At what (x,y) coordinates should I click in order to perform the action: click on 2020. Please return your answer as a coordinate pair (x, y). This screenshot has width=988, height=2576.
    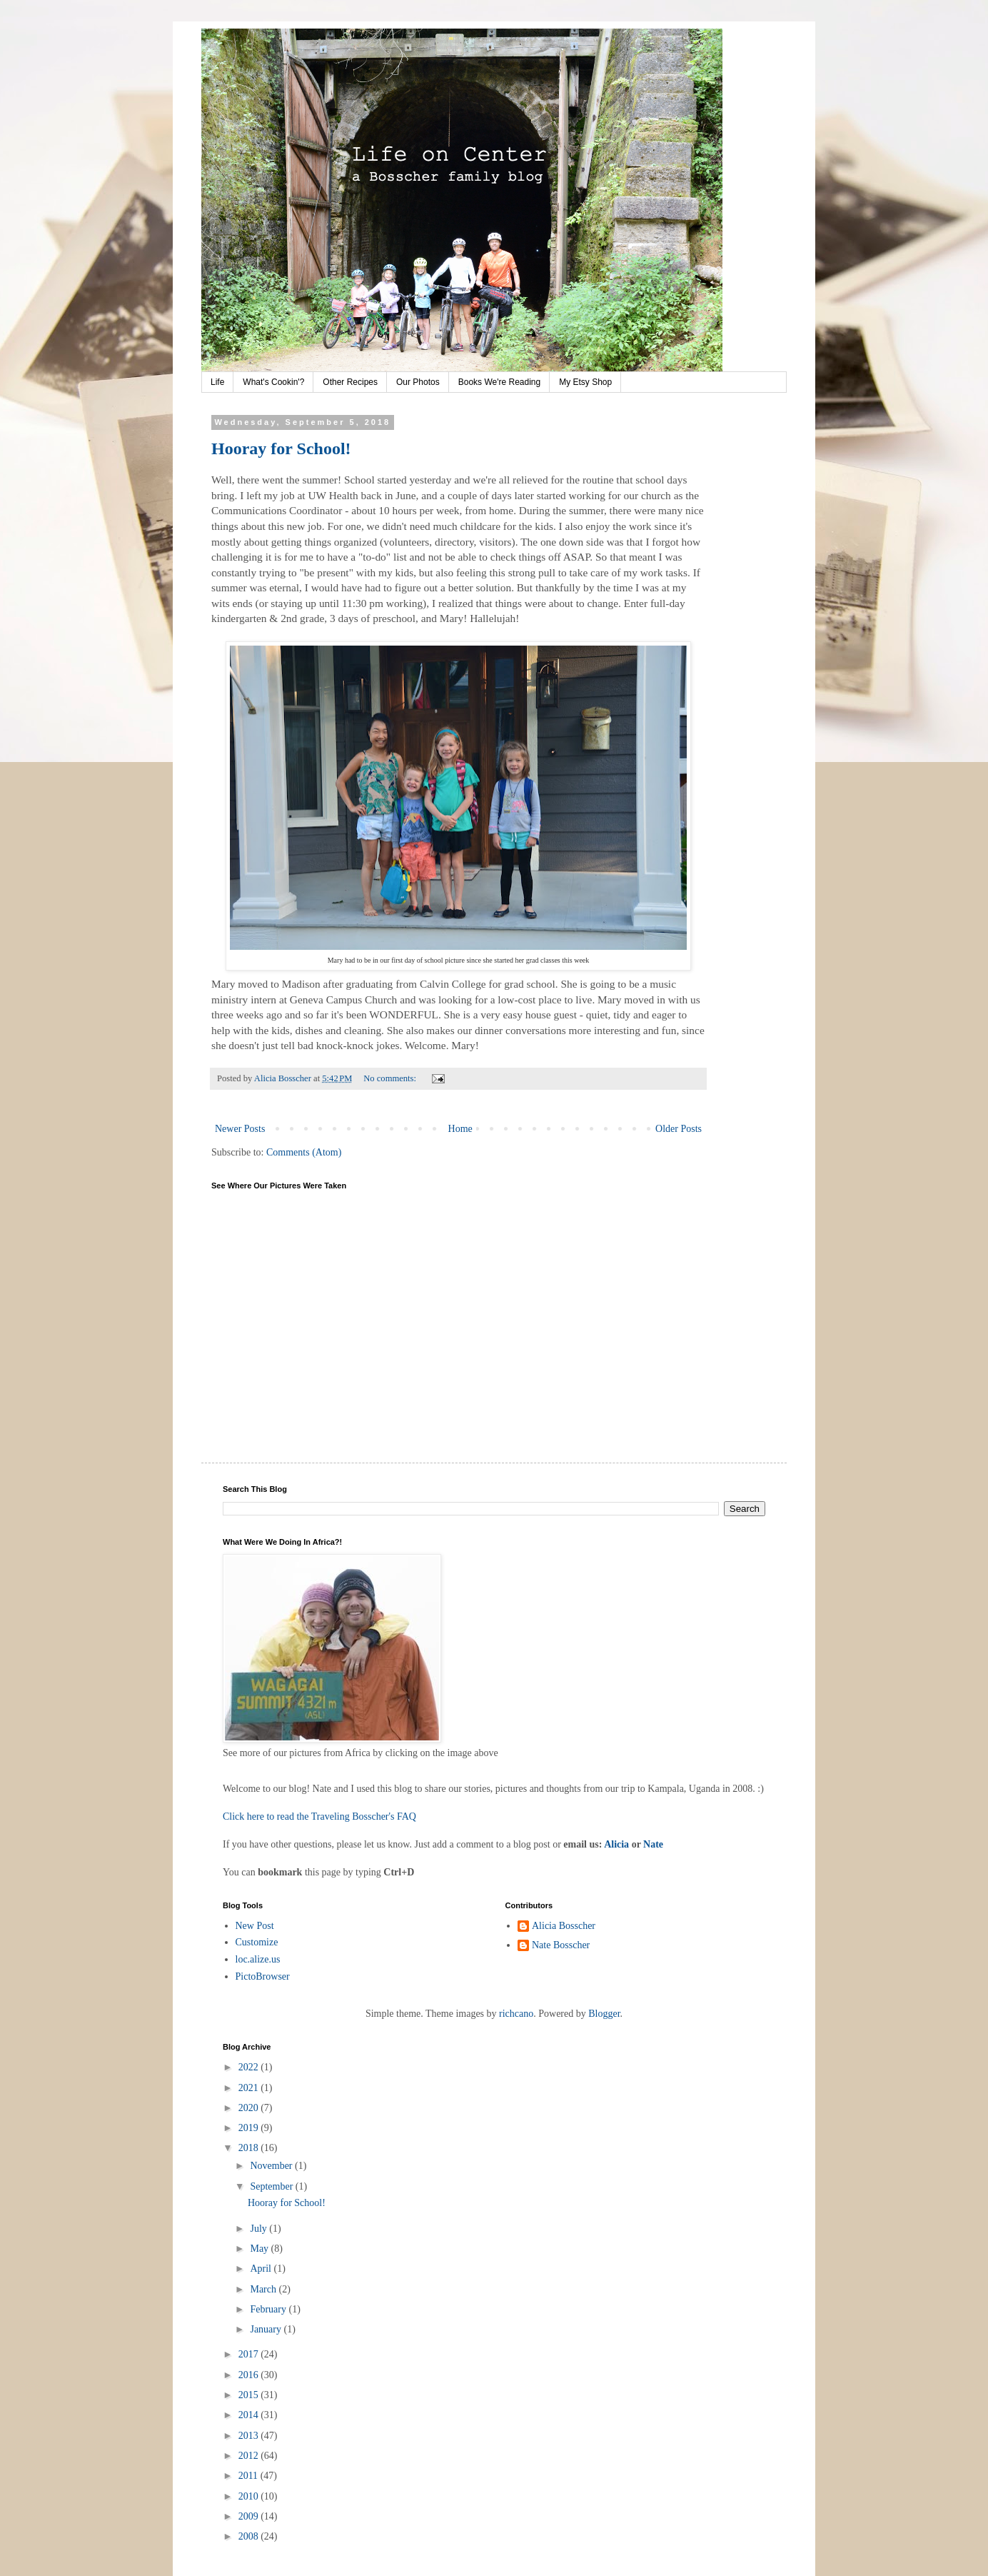
    Looking at the image, I should click on (249, 2108).